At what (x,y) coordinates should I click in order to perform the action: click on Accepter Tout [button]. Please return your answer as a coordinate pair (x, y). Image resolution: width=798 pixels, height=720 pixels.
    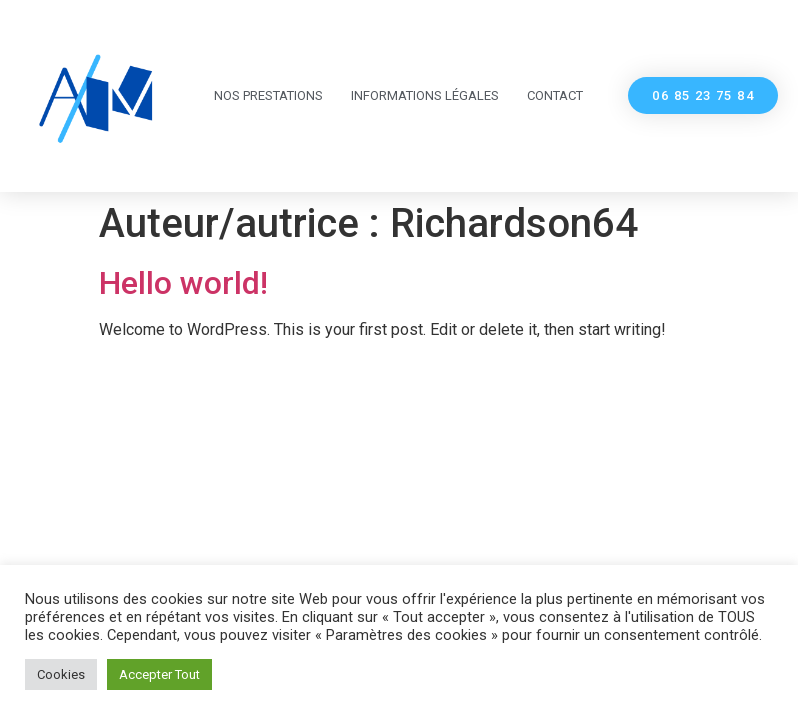
    Looking at the image, I should click on (159, 674).